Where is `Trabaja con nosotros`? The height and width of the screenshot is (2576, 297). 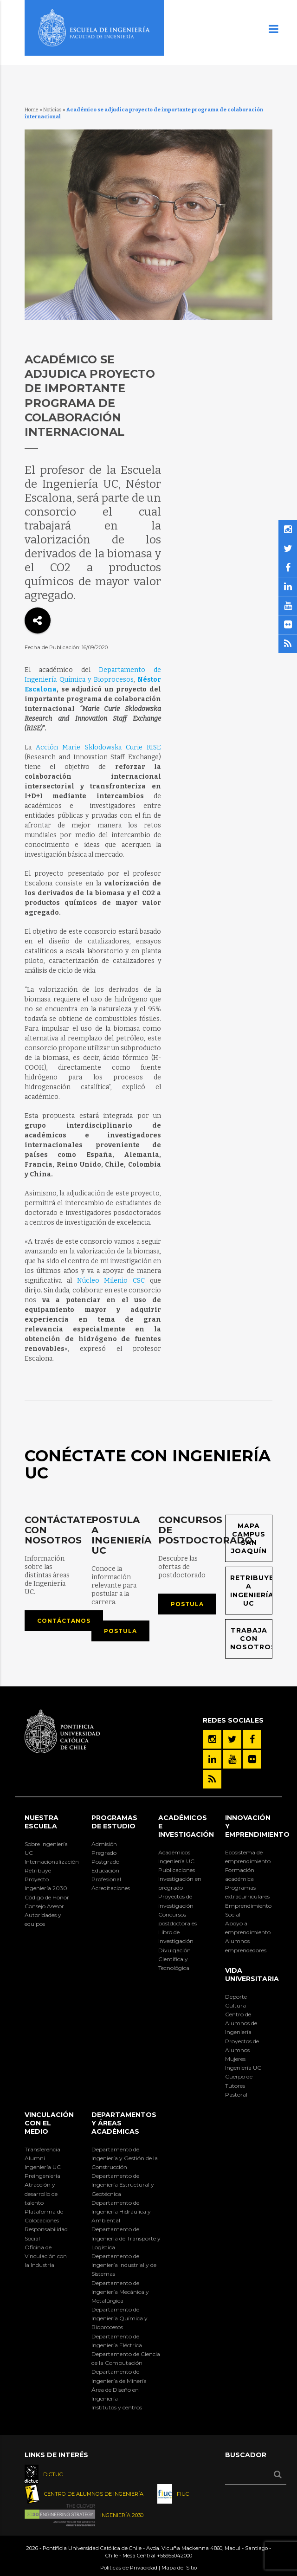
Trabaja con nosotros is located at coordinates (251, 1638).